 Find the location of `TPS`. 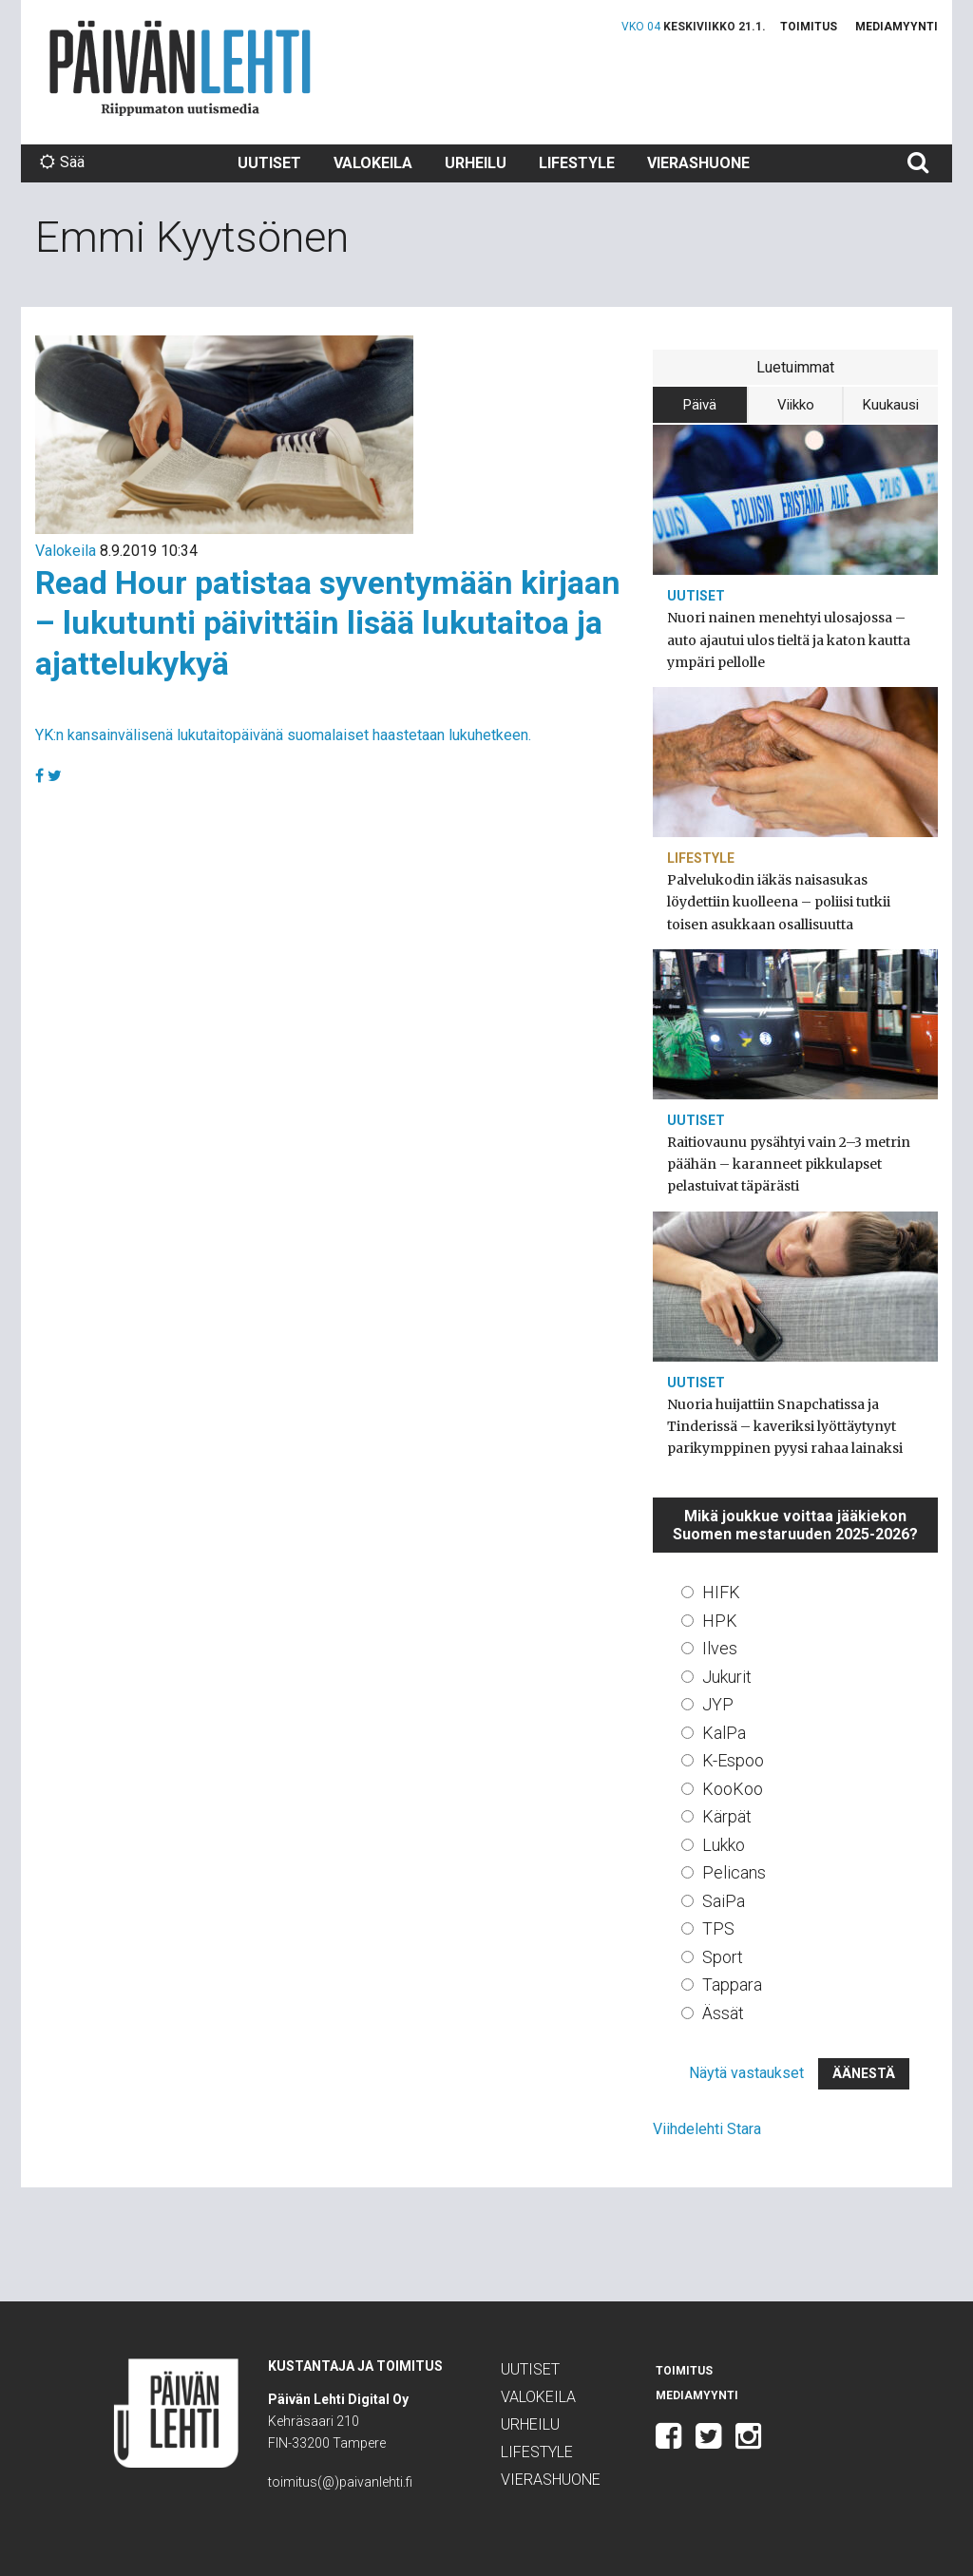

TPS is located at coordinates (718, 1928).